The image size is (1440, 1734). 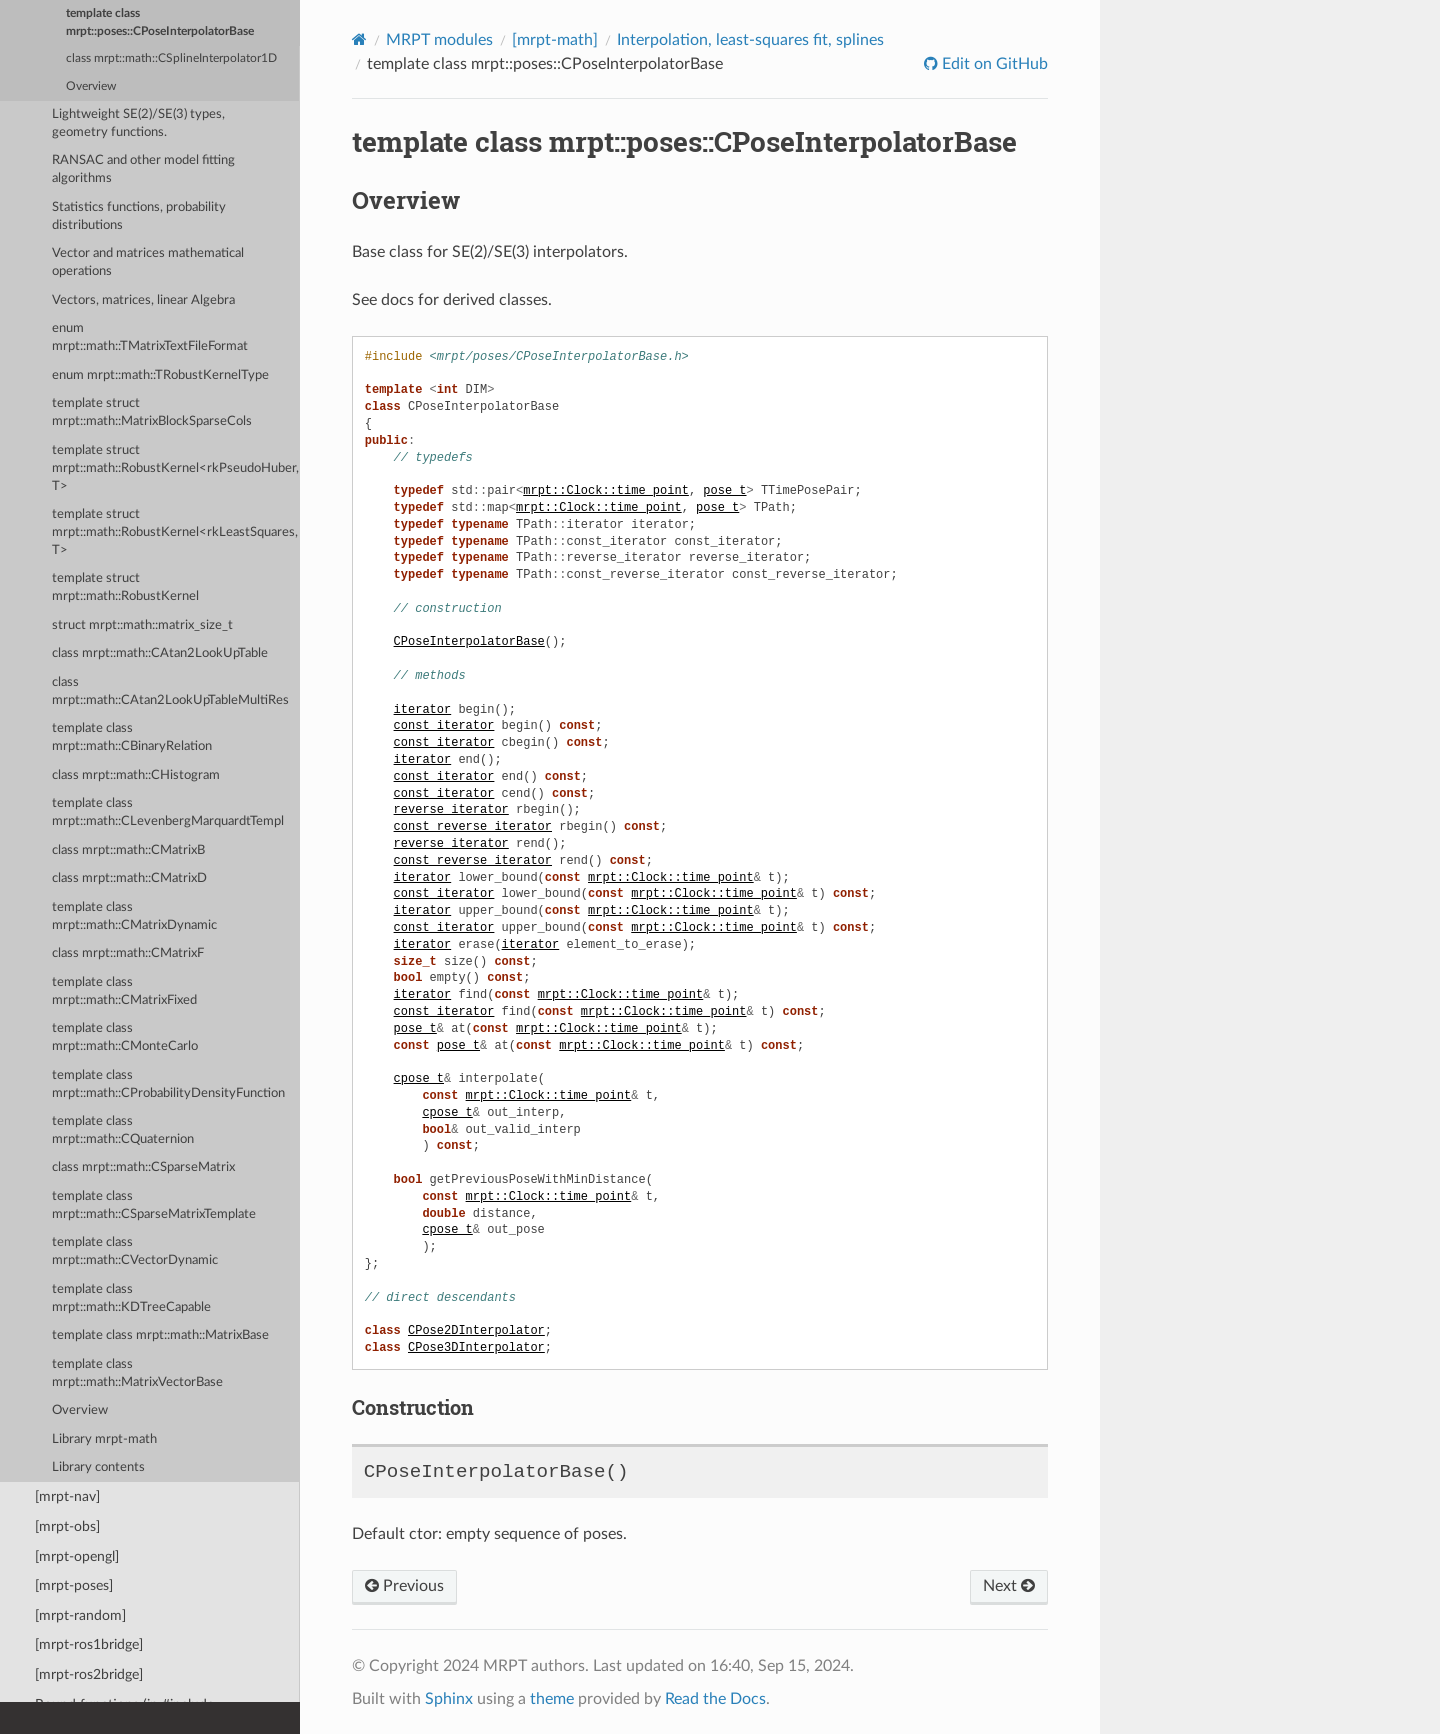 What do you see at coordinates (1009, 1586) in the screenshot?
I see `Next` at bounding box center [1009, 1586].